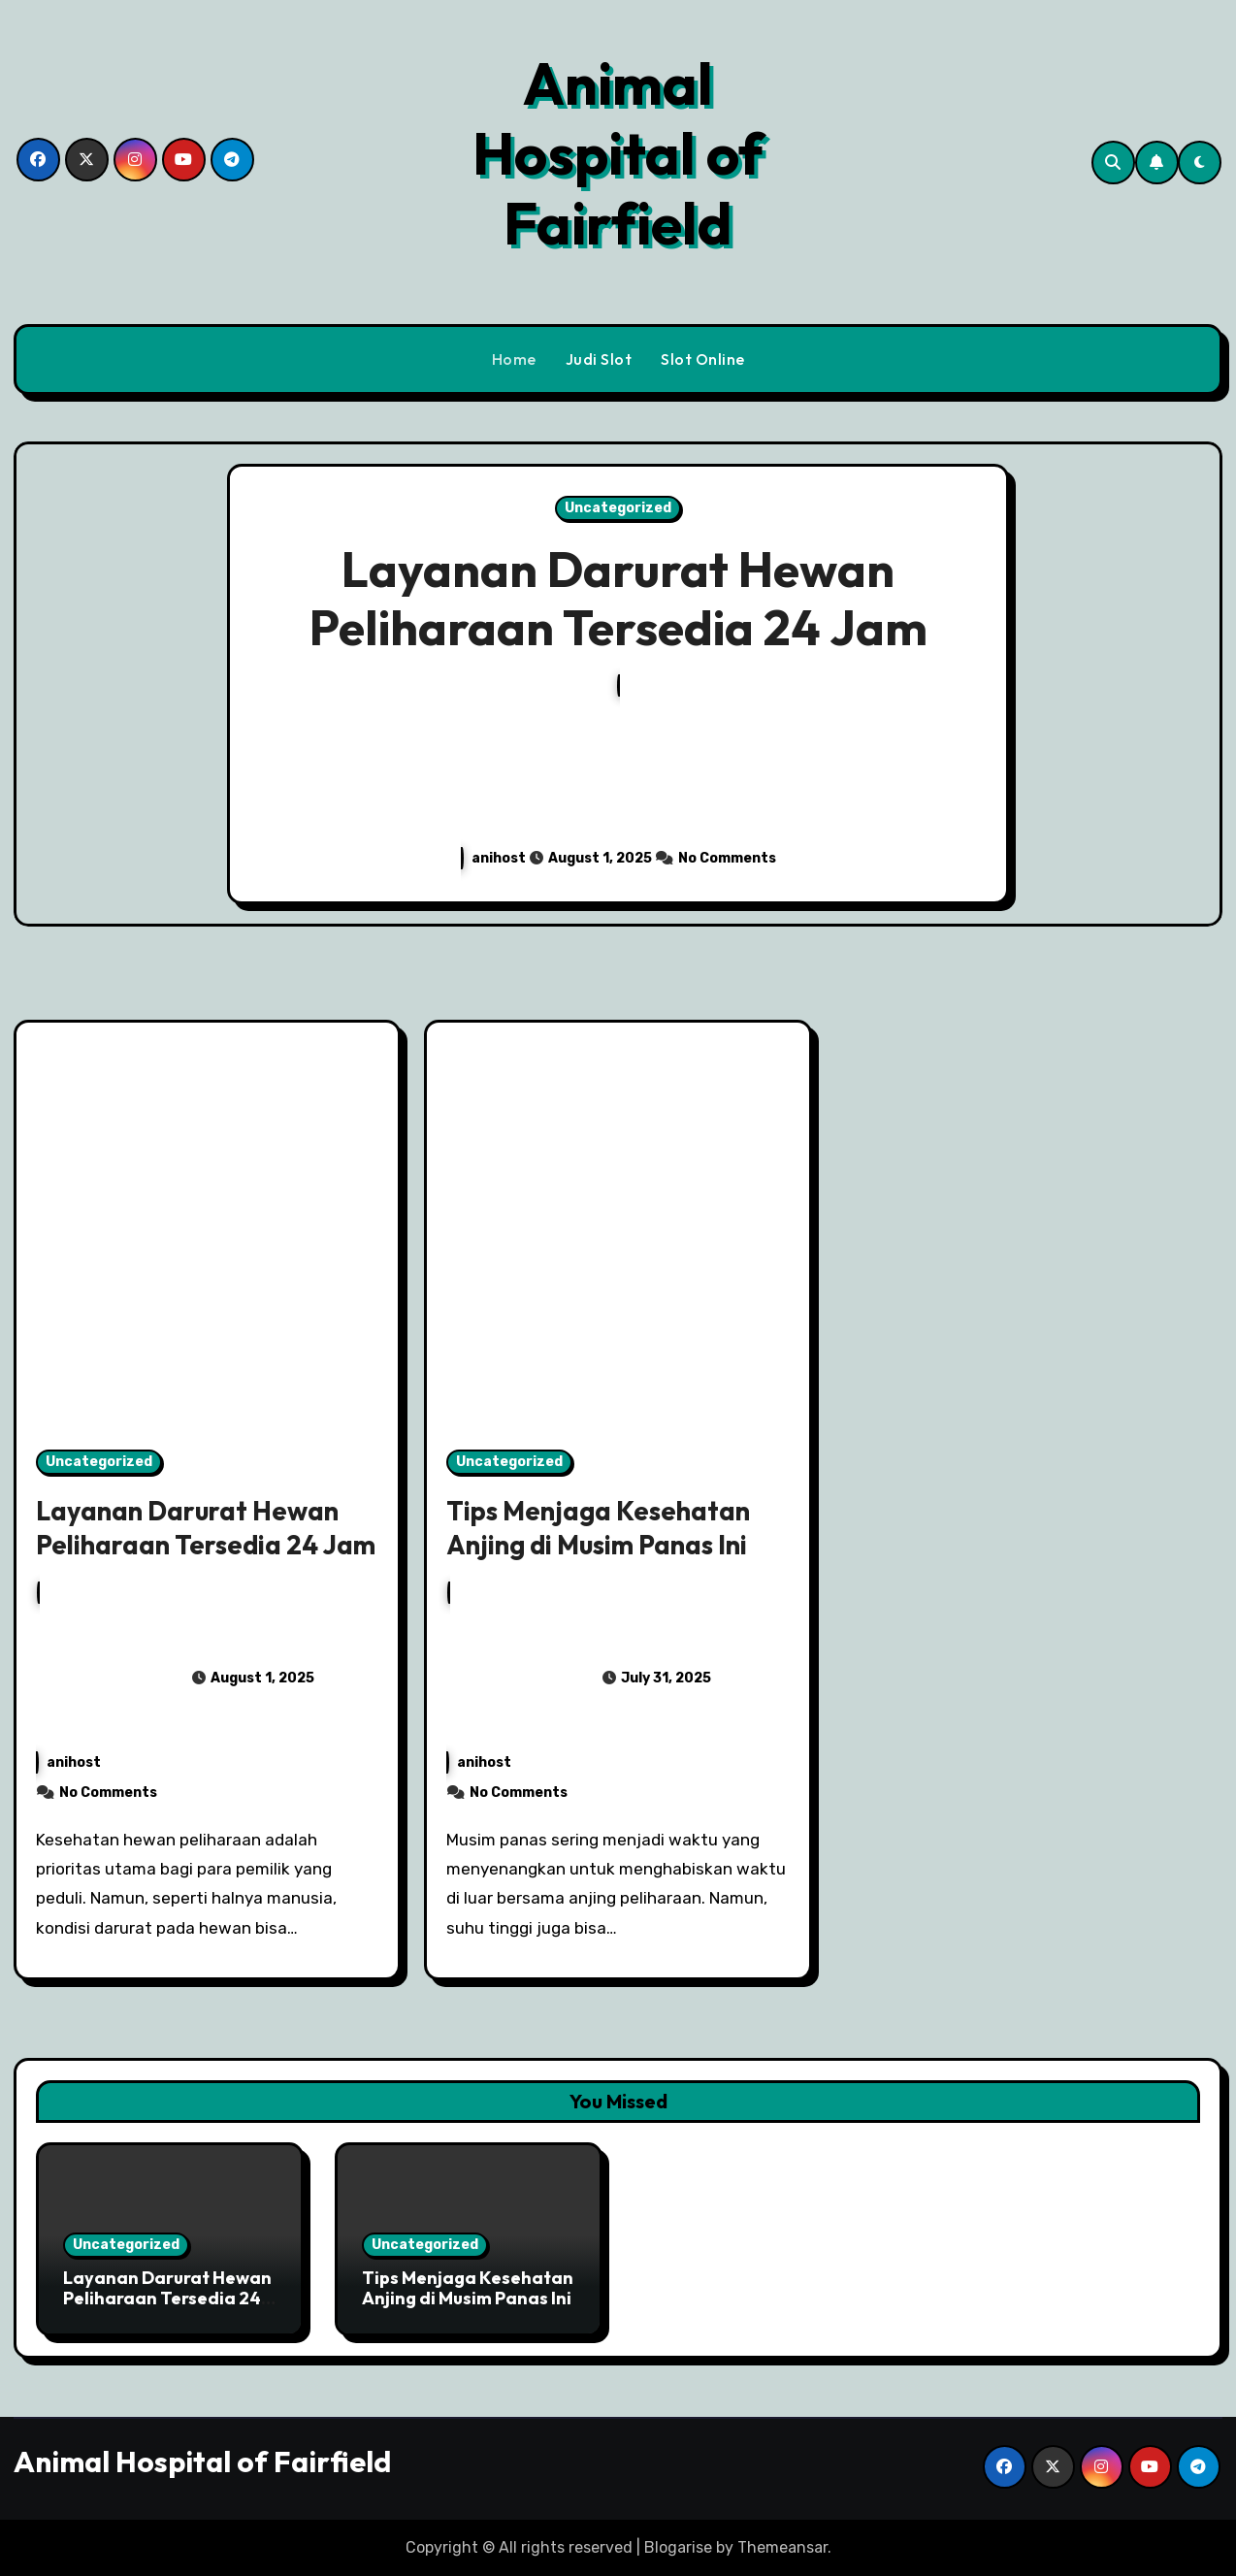  What do you see at coordinates (598, 1527) in the screenshot?
I see `Tips Menjaga Kesehatan Anjing di Musim Panas Ini` at bounding box center [598, 1527].